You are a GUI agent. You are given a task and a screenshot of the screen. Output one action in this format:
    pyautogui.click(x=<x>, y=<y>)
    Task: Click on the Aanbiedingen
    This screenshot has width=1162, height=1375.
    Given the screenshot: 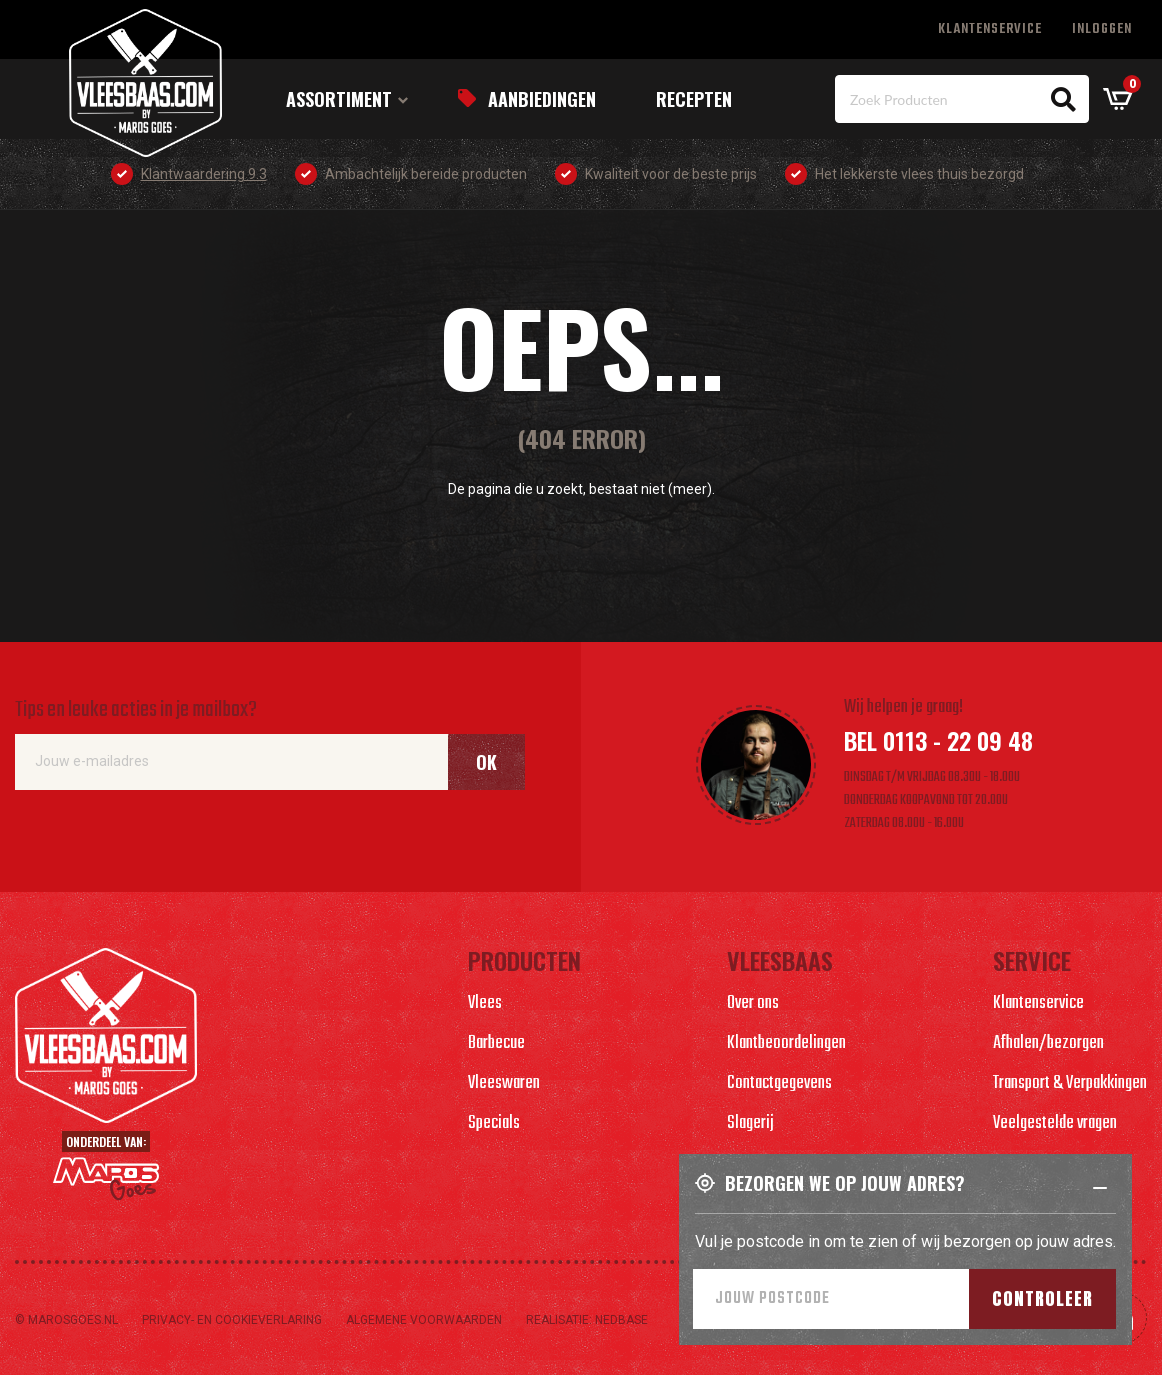 What is the action you would take?
    pyautogui.click(x=542, y=99)
    